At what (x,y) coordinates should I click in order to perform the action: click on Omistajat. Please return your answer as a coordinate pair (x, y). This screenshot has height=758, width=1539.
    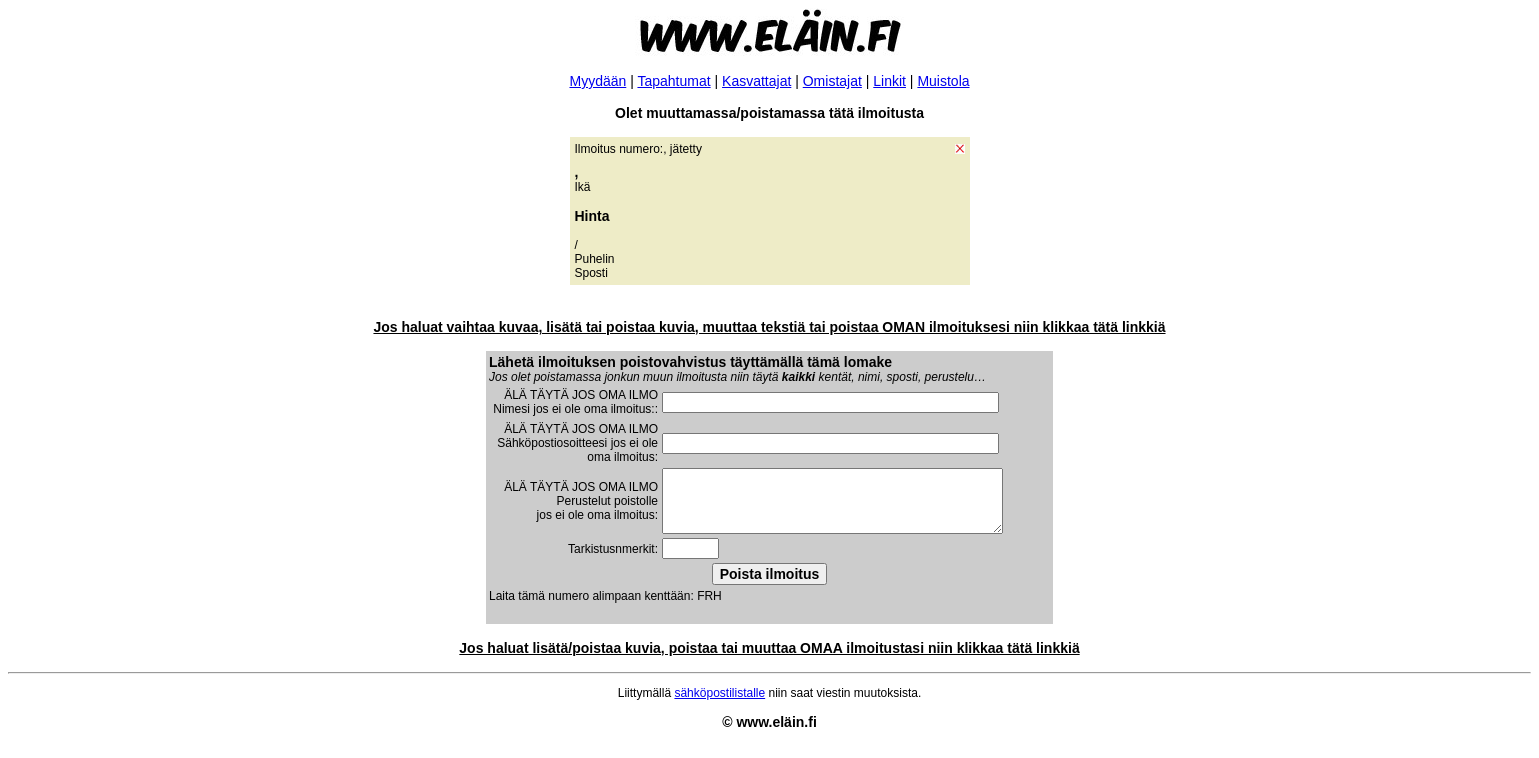
    Looking at the image, I should click on (832, 81).